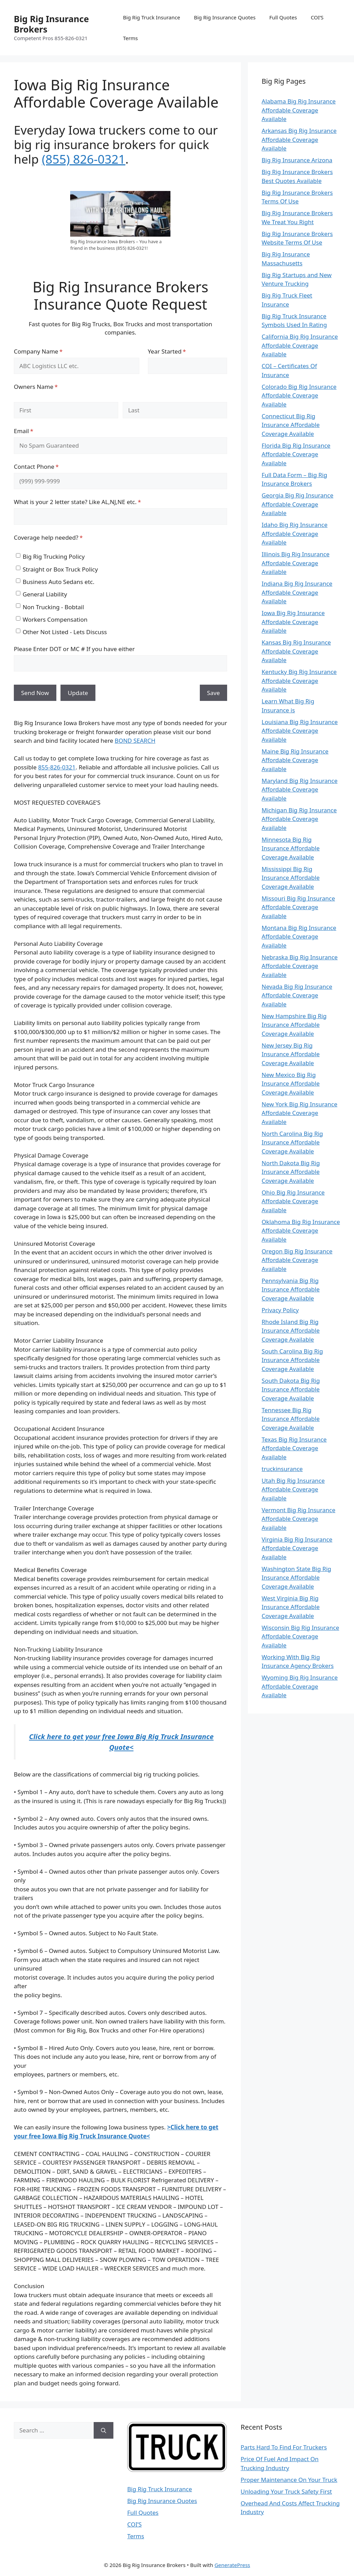 The width and height of the screenshot is (354, 2576). What do you see at coordinates (300, 1686) in the screenshot?
I see `Wyoming Big Rig Insurance Affordable Coverage Available` at bounding box center [300, 1686].